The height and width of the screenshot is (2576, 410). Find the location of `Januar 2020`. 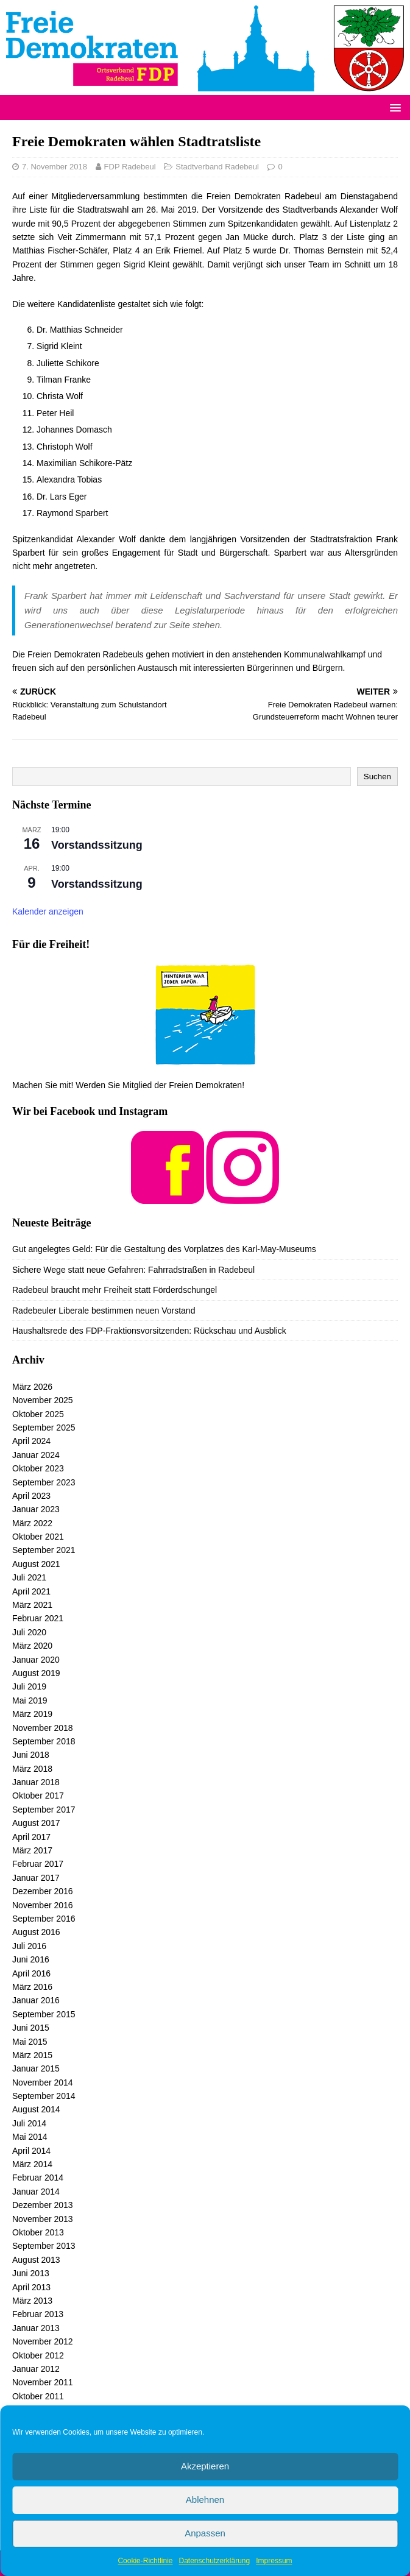

Januar 2020 is located at coordinates (36, 1660).